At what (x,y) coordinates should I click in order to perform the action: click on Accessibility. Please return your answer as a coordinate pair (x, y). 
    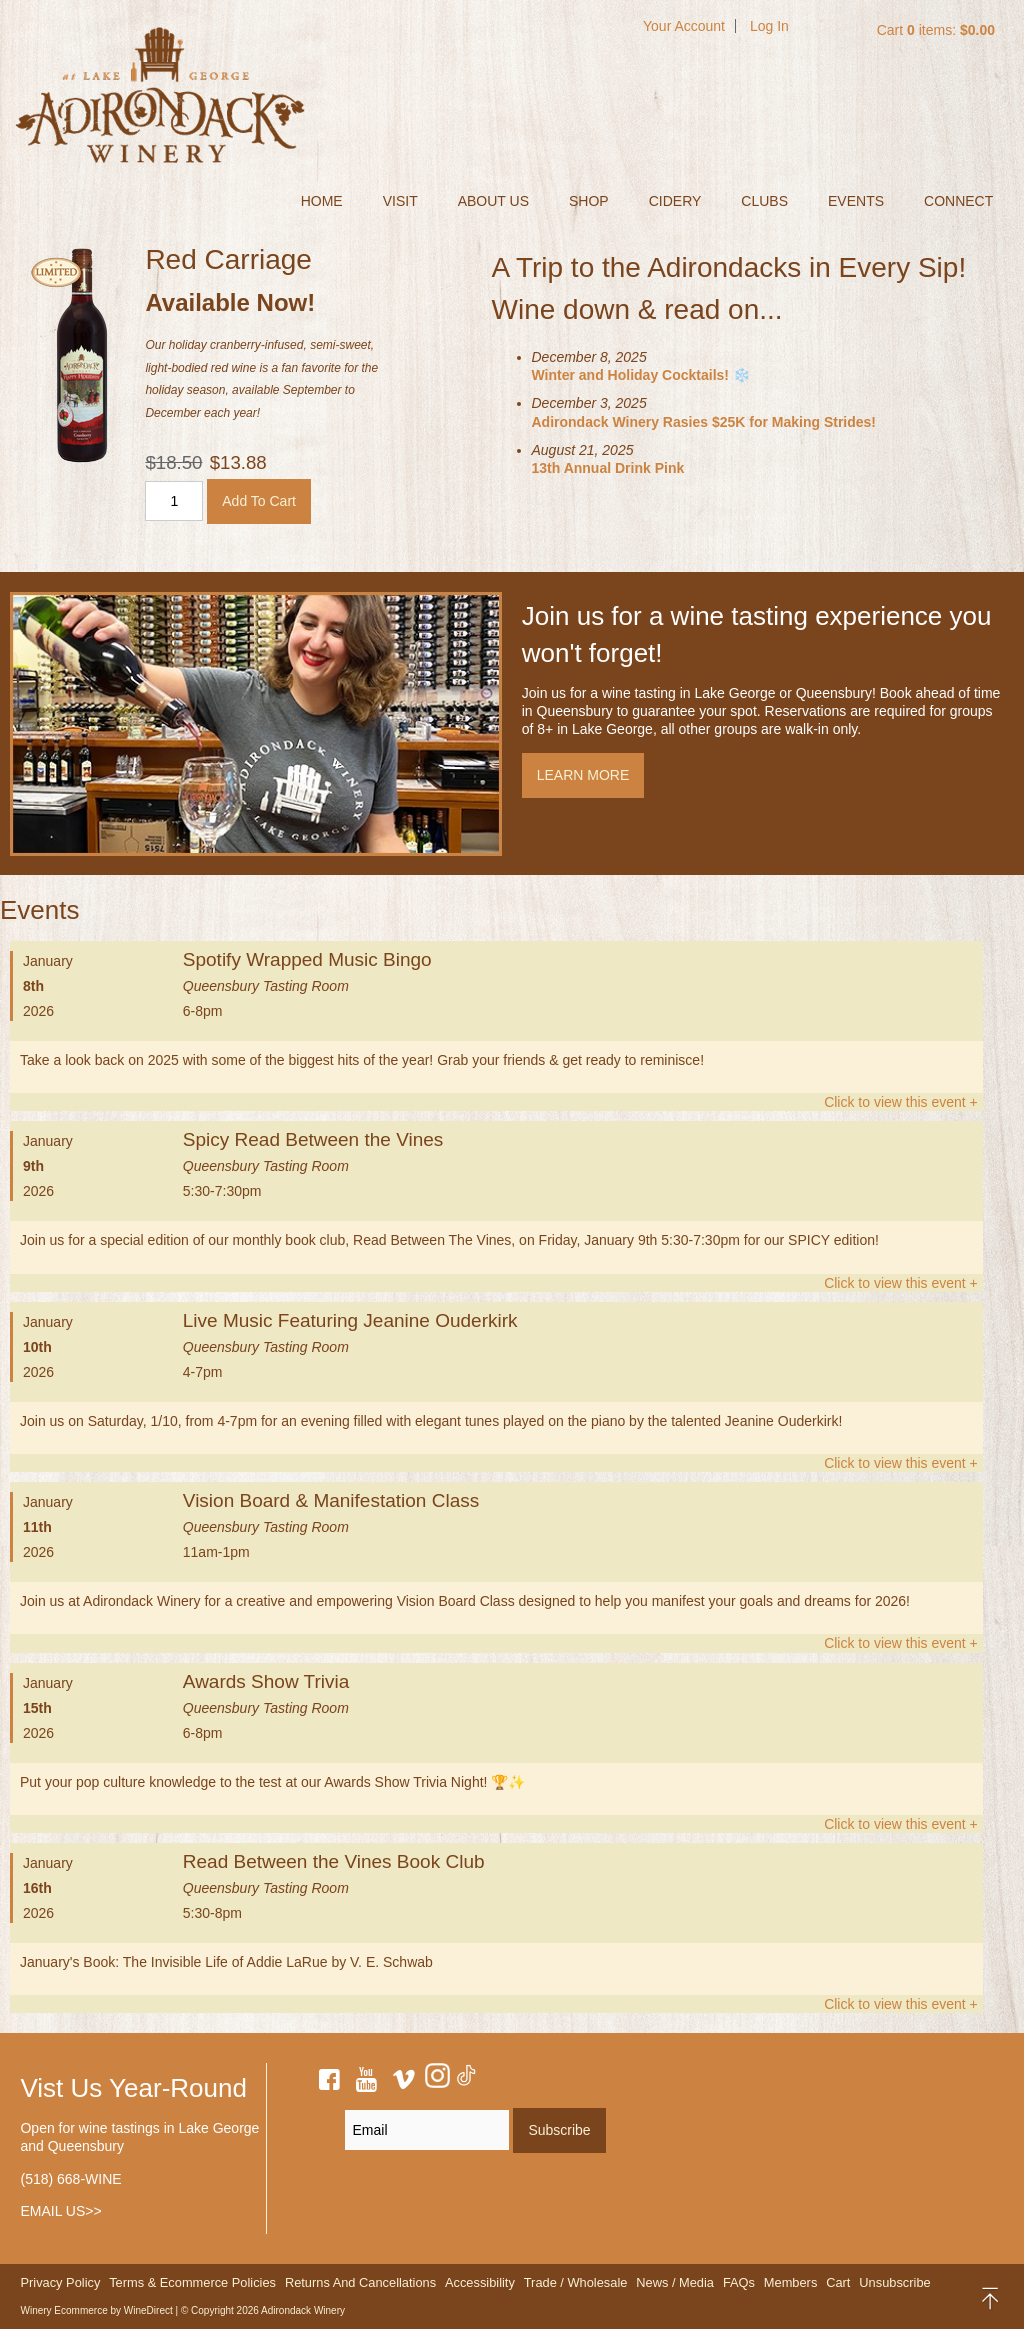
    Looking at the image, I should click on (480, 2282).